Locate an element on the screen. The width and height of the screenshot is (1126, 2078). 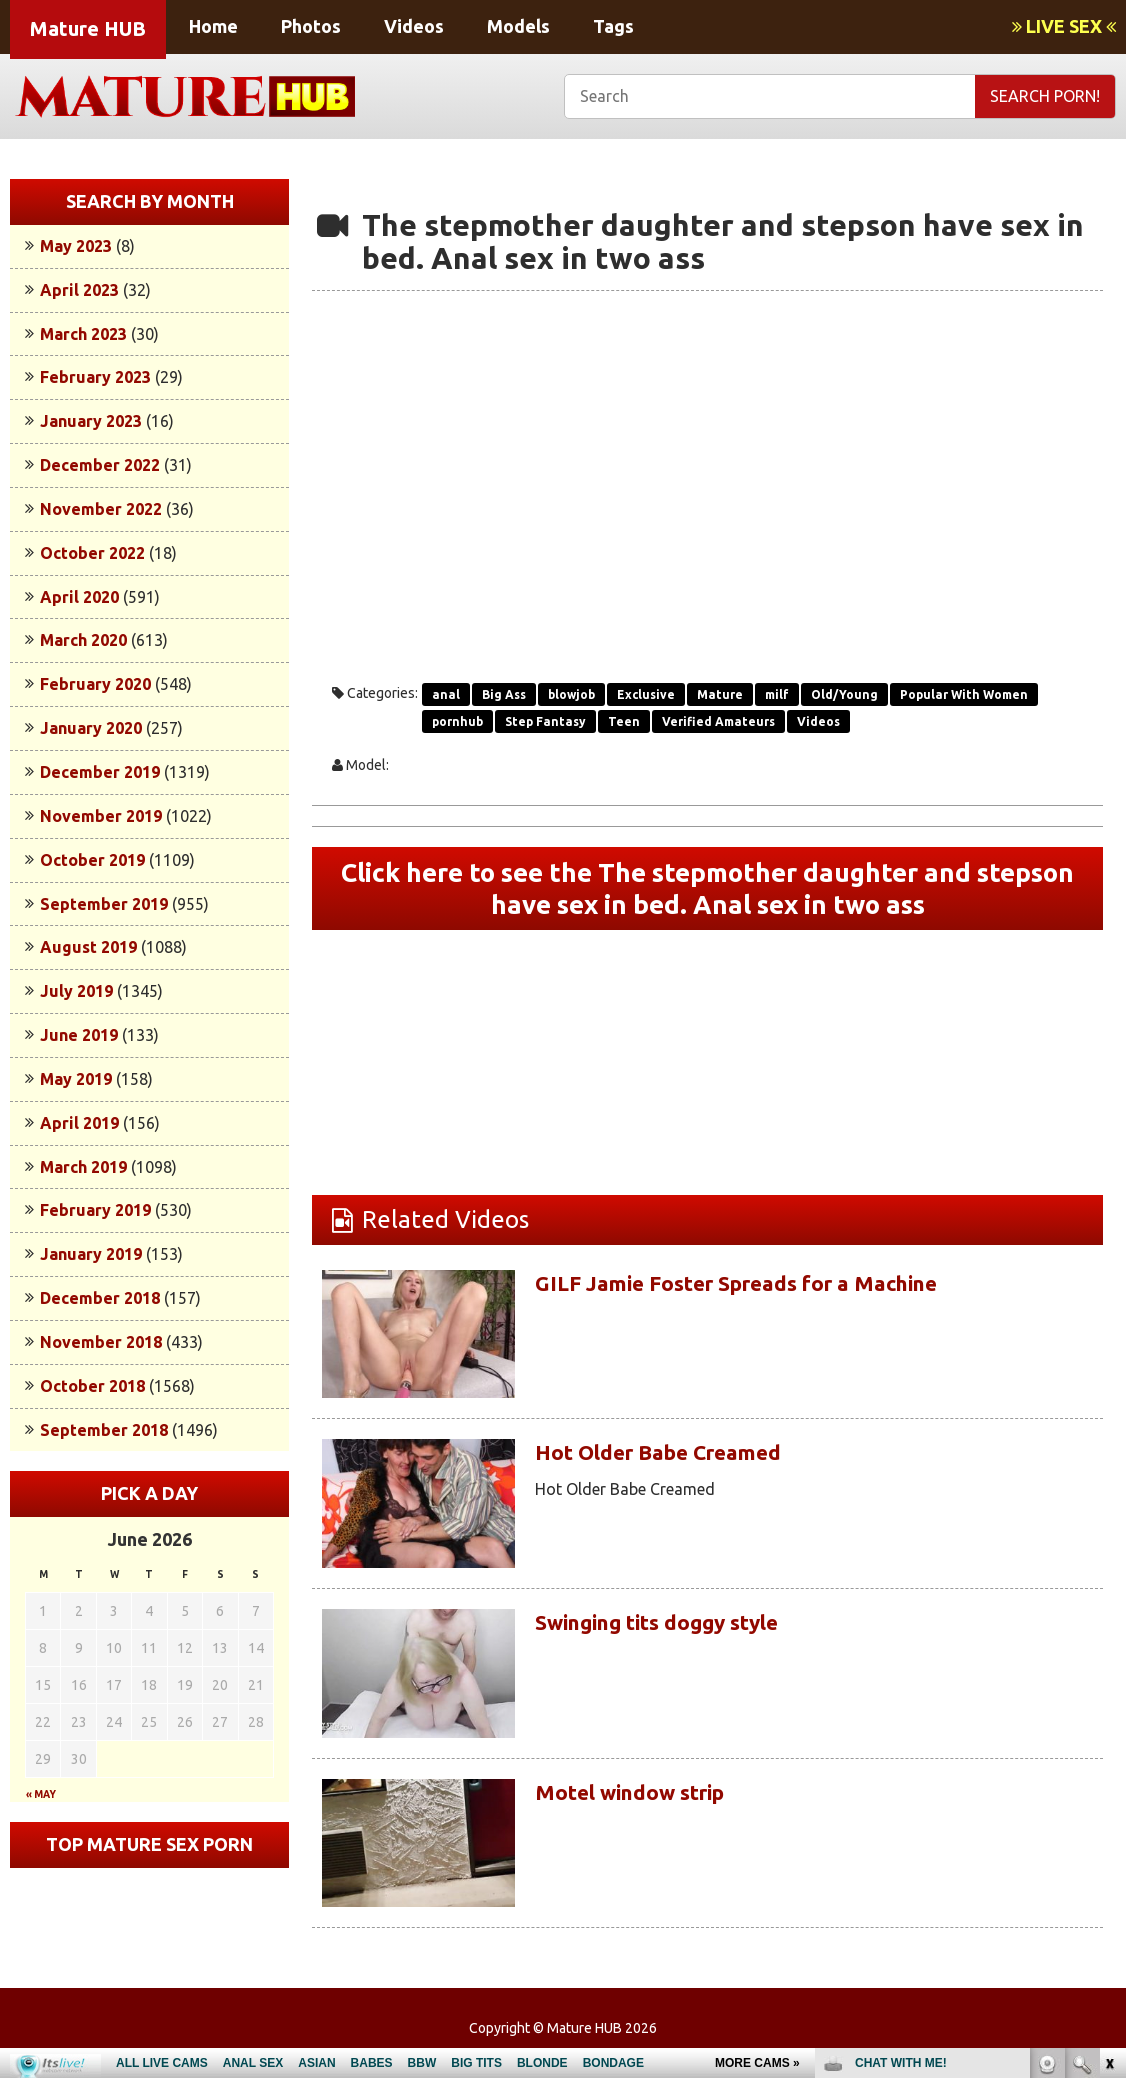
November 2022 is located at coordinates (101, 509).